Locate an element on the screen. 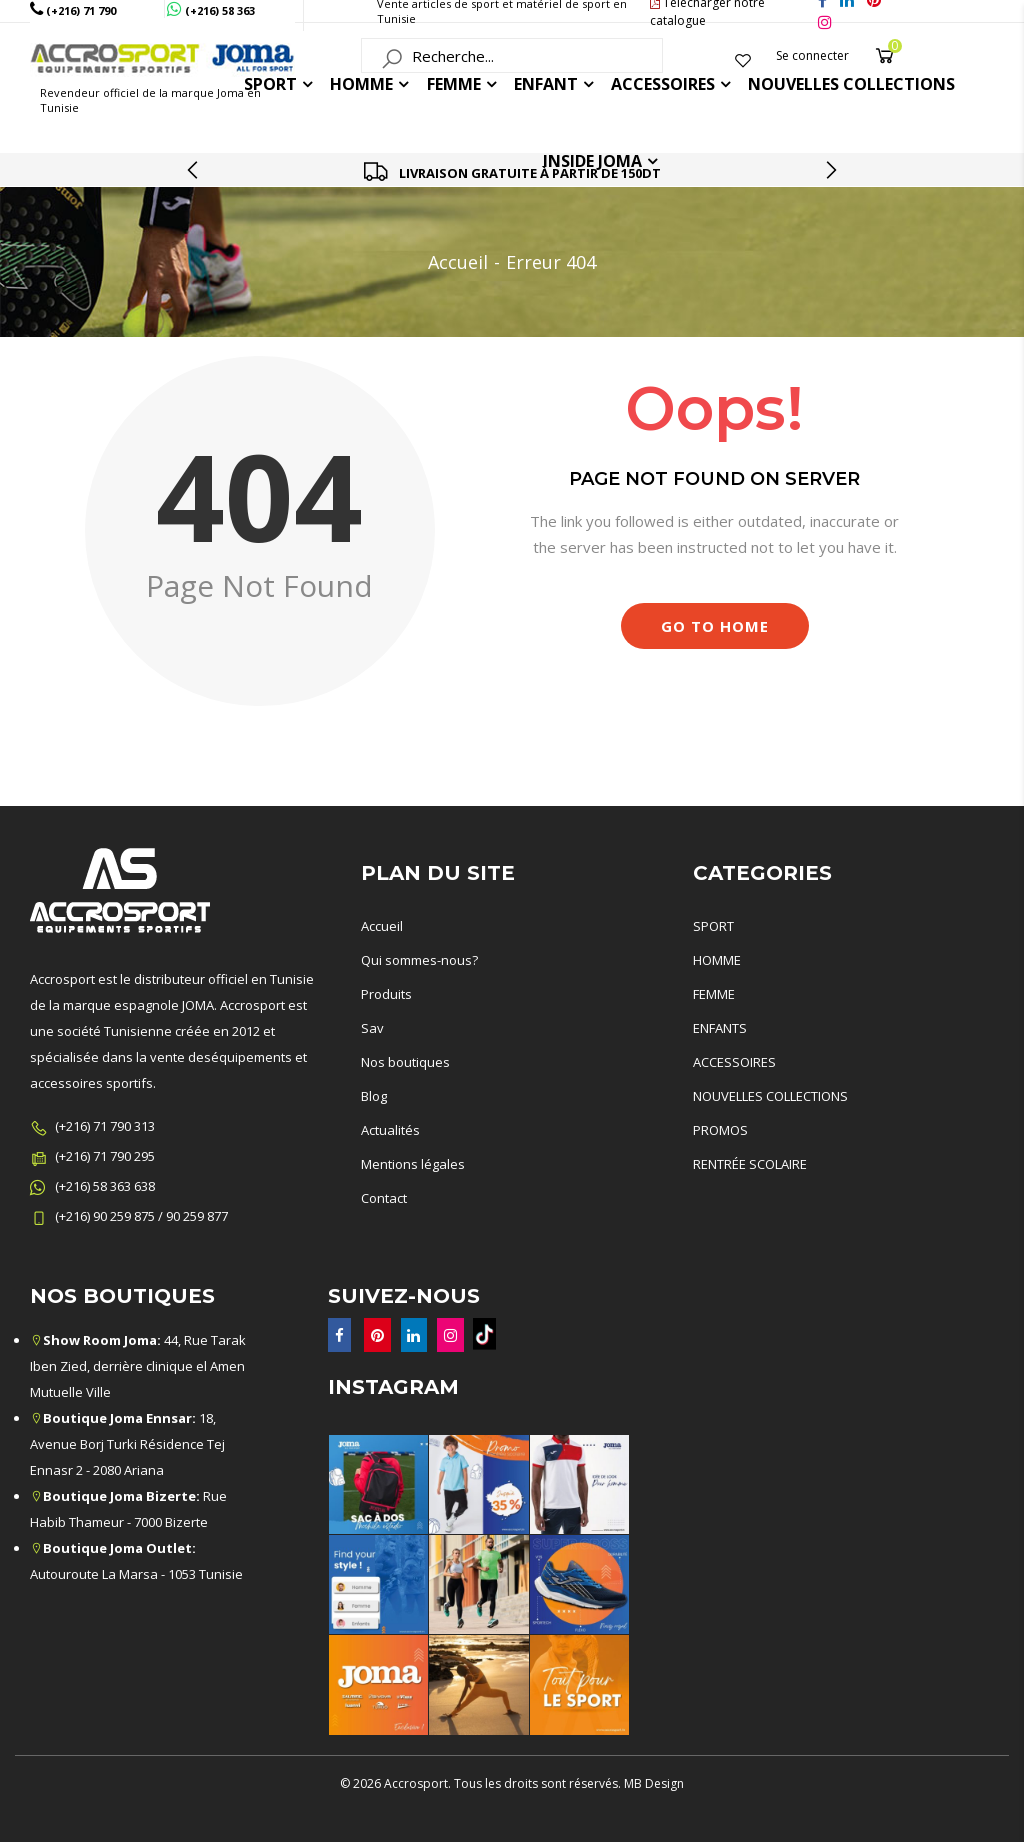 This screenshot has width=1024, height=1842. Blog is located at coordinates (374, 1096).